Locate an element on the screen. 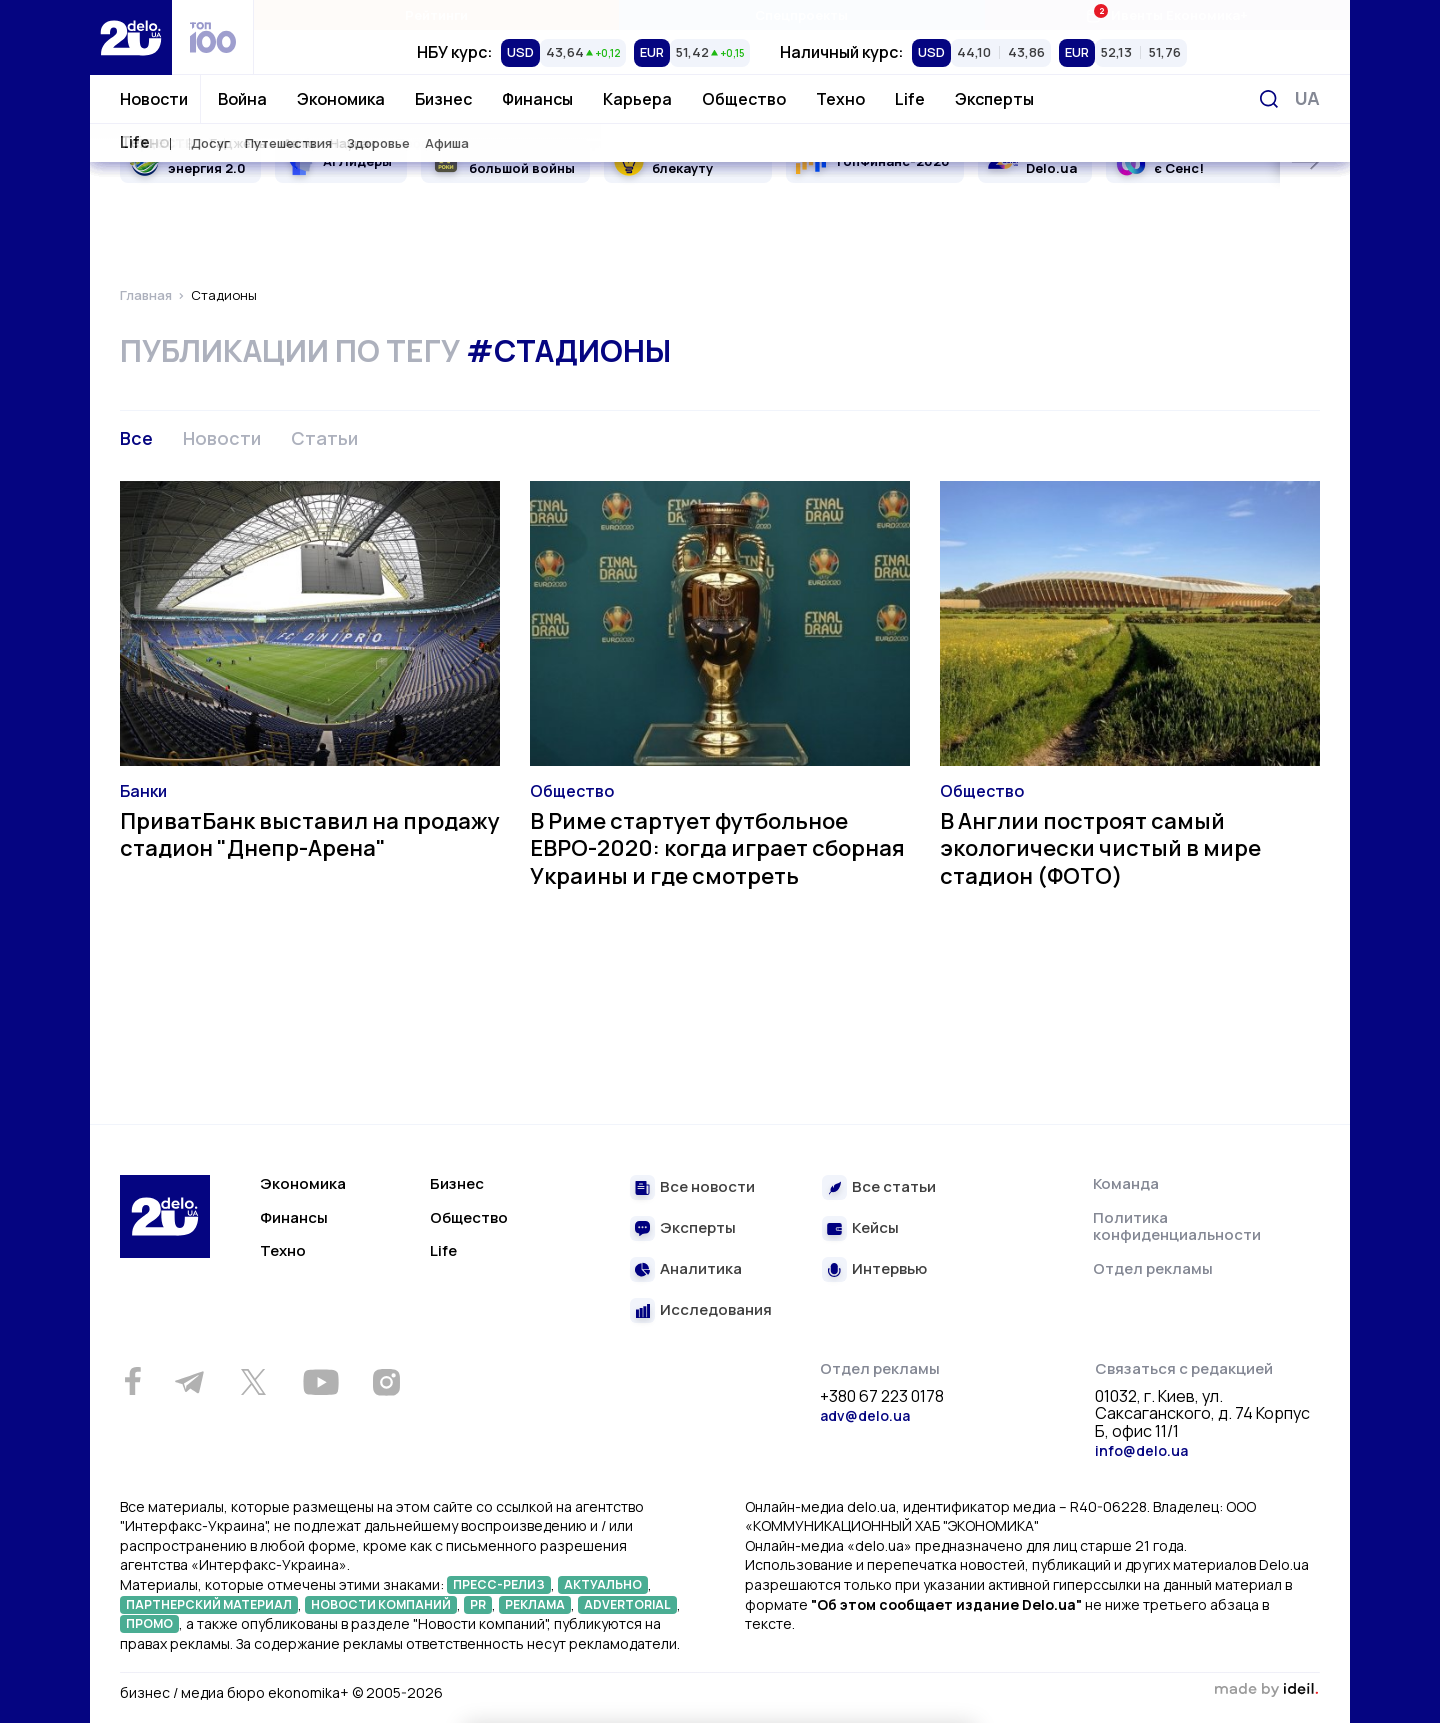 The height and width of the screenshot is (1723, 1440). Все статьи is located at coordinates (894, 1187).